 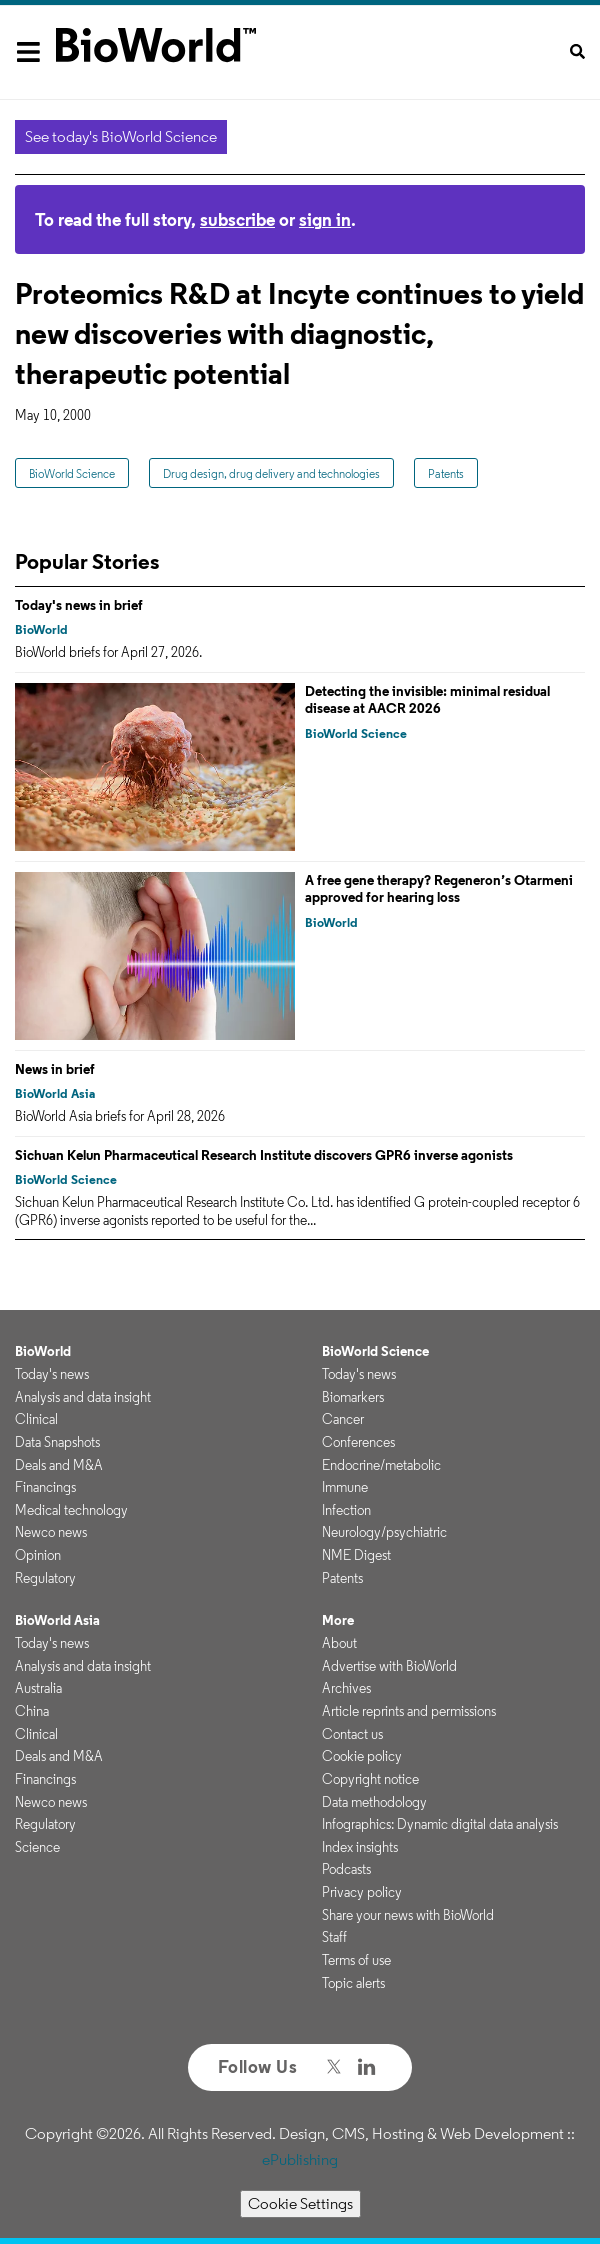 What do you see at coordinates (427, 700) in the screenshot?
I see `Detecting the invisible: minimal residual disease at AACR 2026` at bounding box center [427, 700].